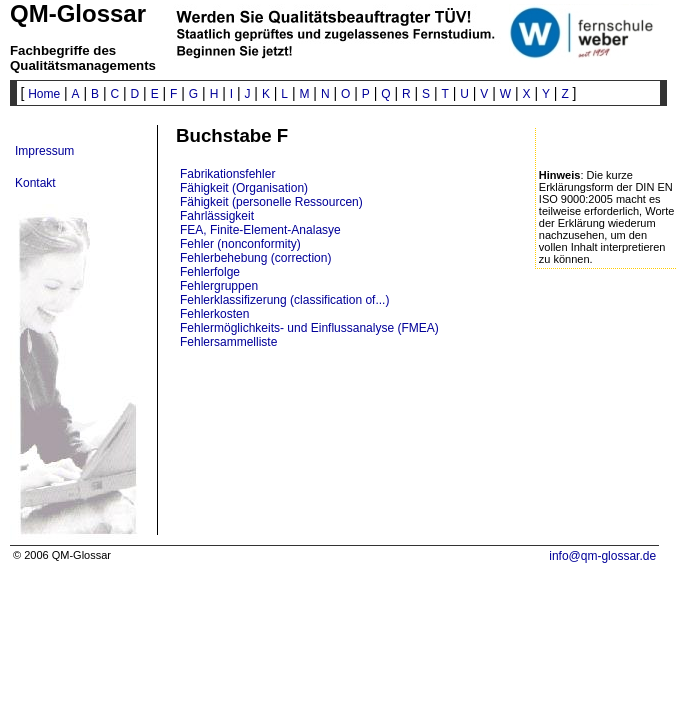 The image size is (677, 720). I want to click on Fähigkeit (Organisation), so click(244, 188).